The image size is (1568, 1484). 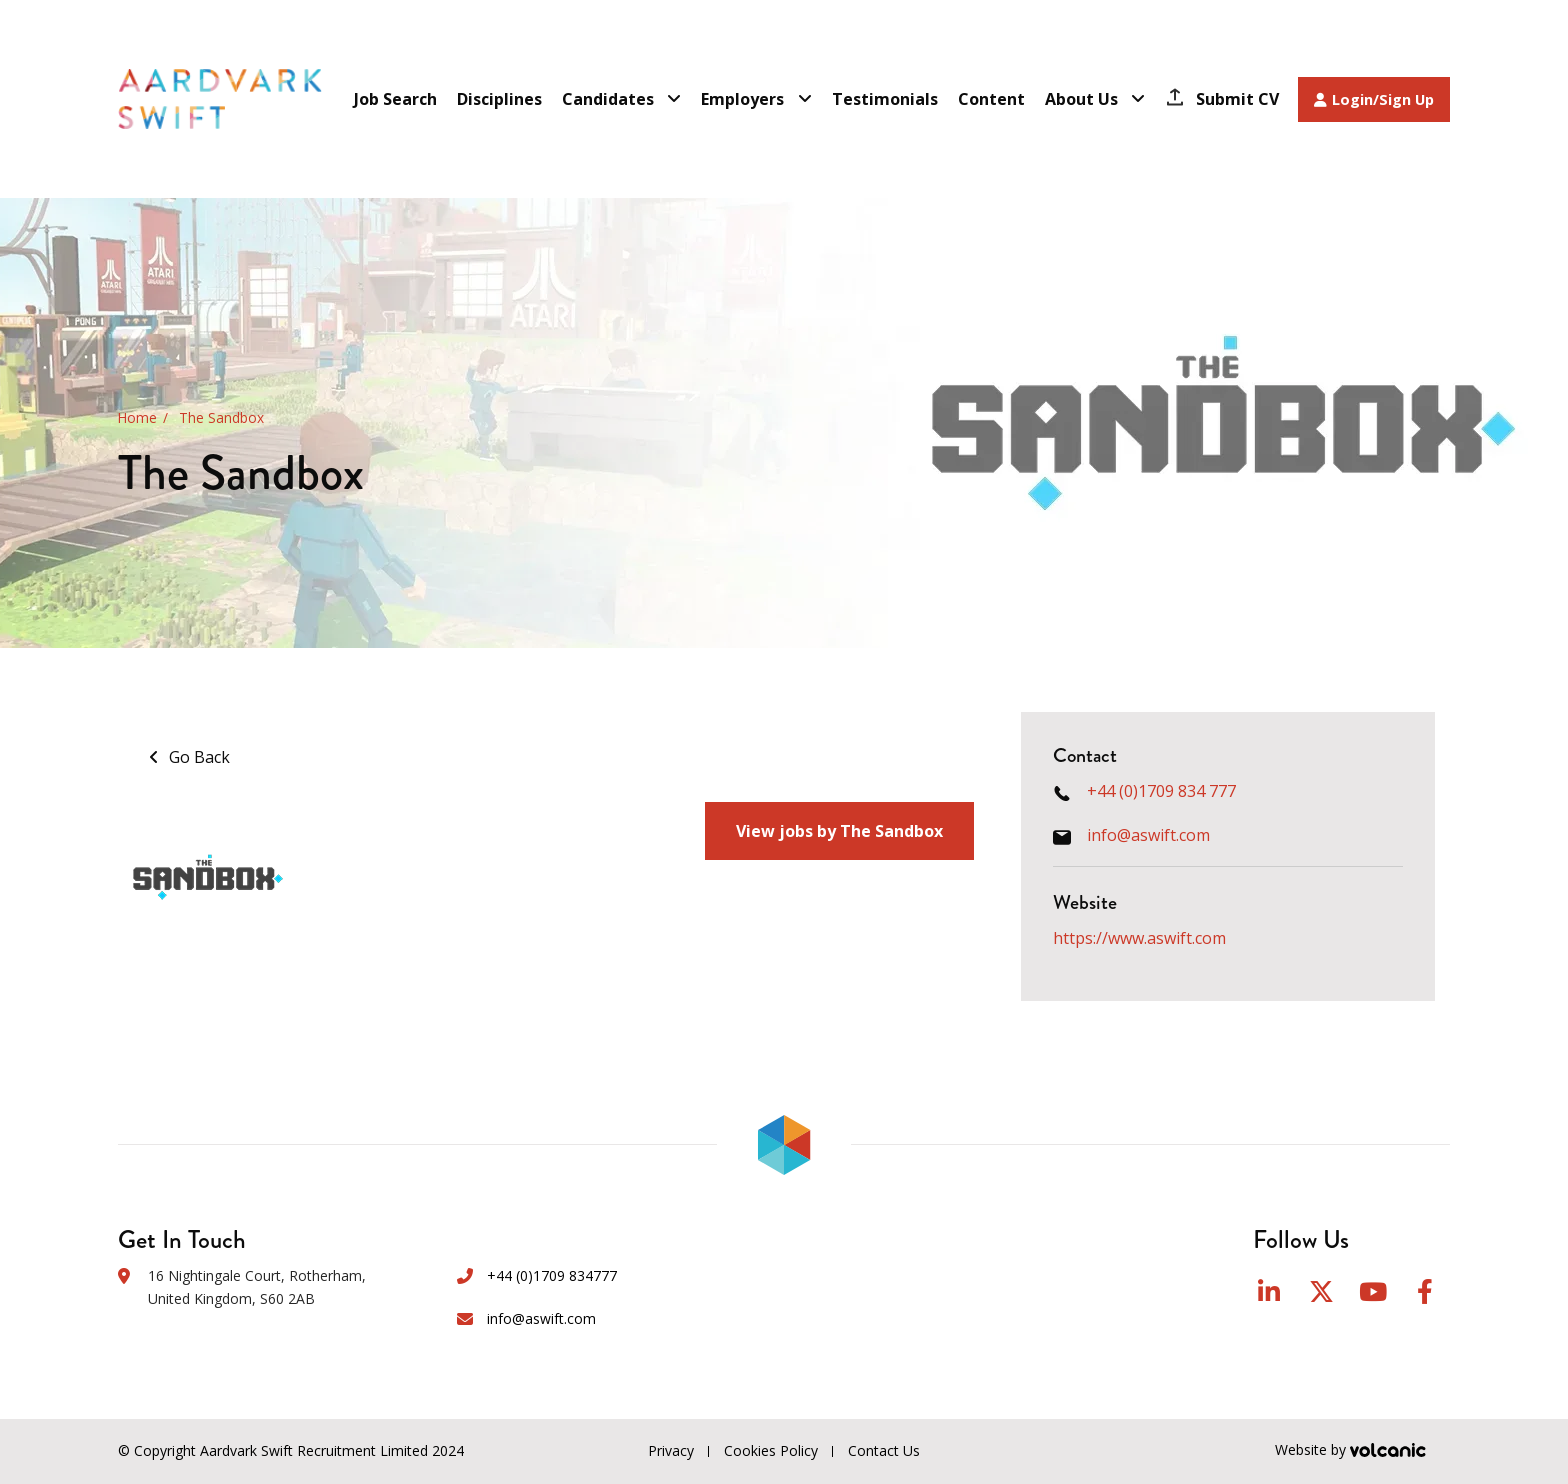 I want to click on Website by, so click(x=1362, y=1451).